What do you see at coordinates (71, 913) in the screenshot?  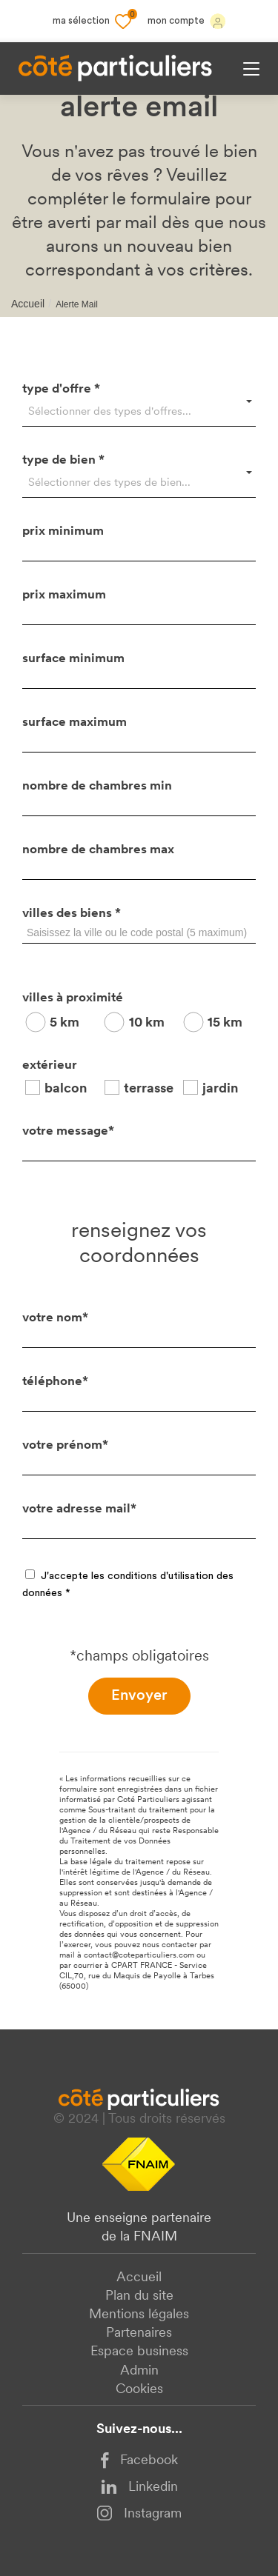 I see `villes des biens *` at bounding box center [71, 913].